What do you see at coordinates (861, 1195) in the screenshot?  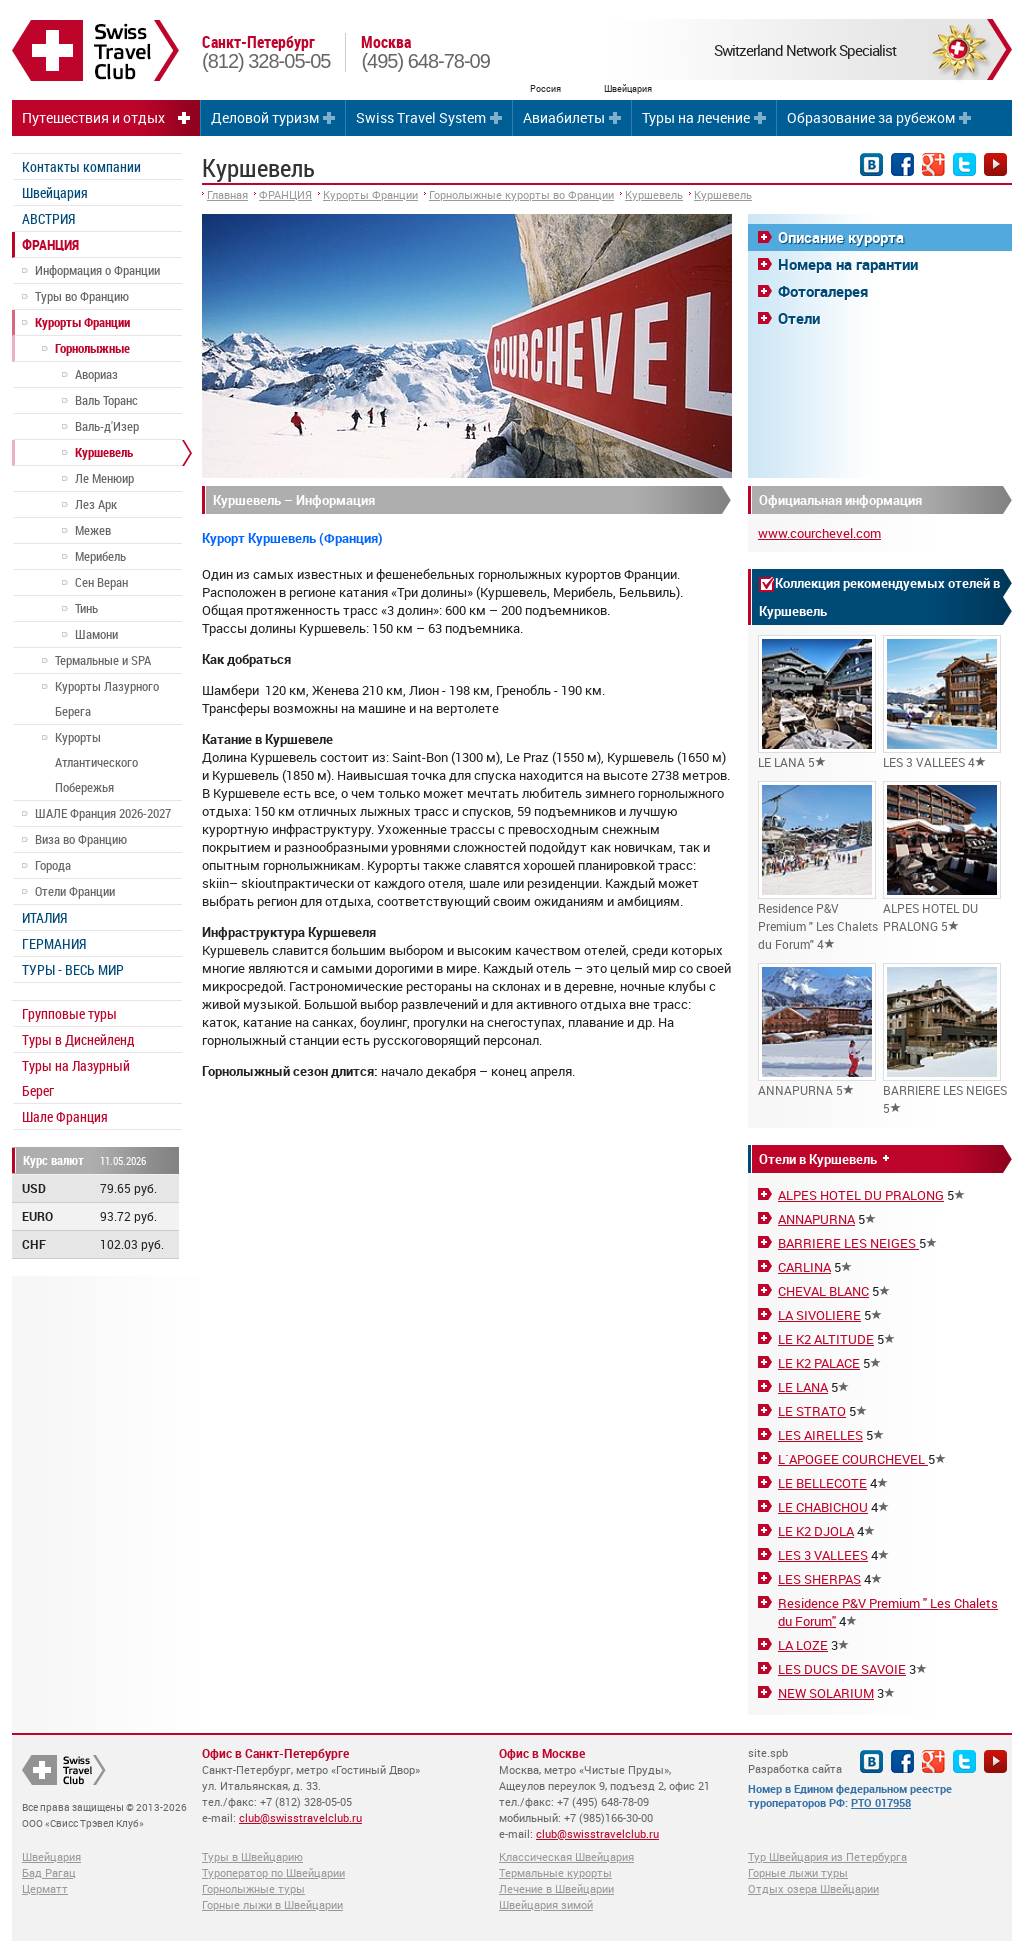 I see `ALPES HOTEL DU PRALONG` at bounding box center [861, 1195].